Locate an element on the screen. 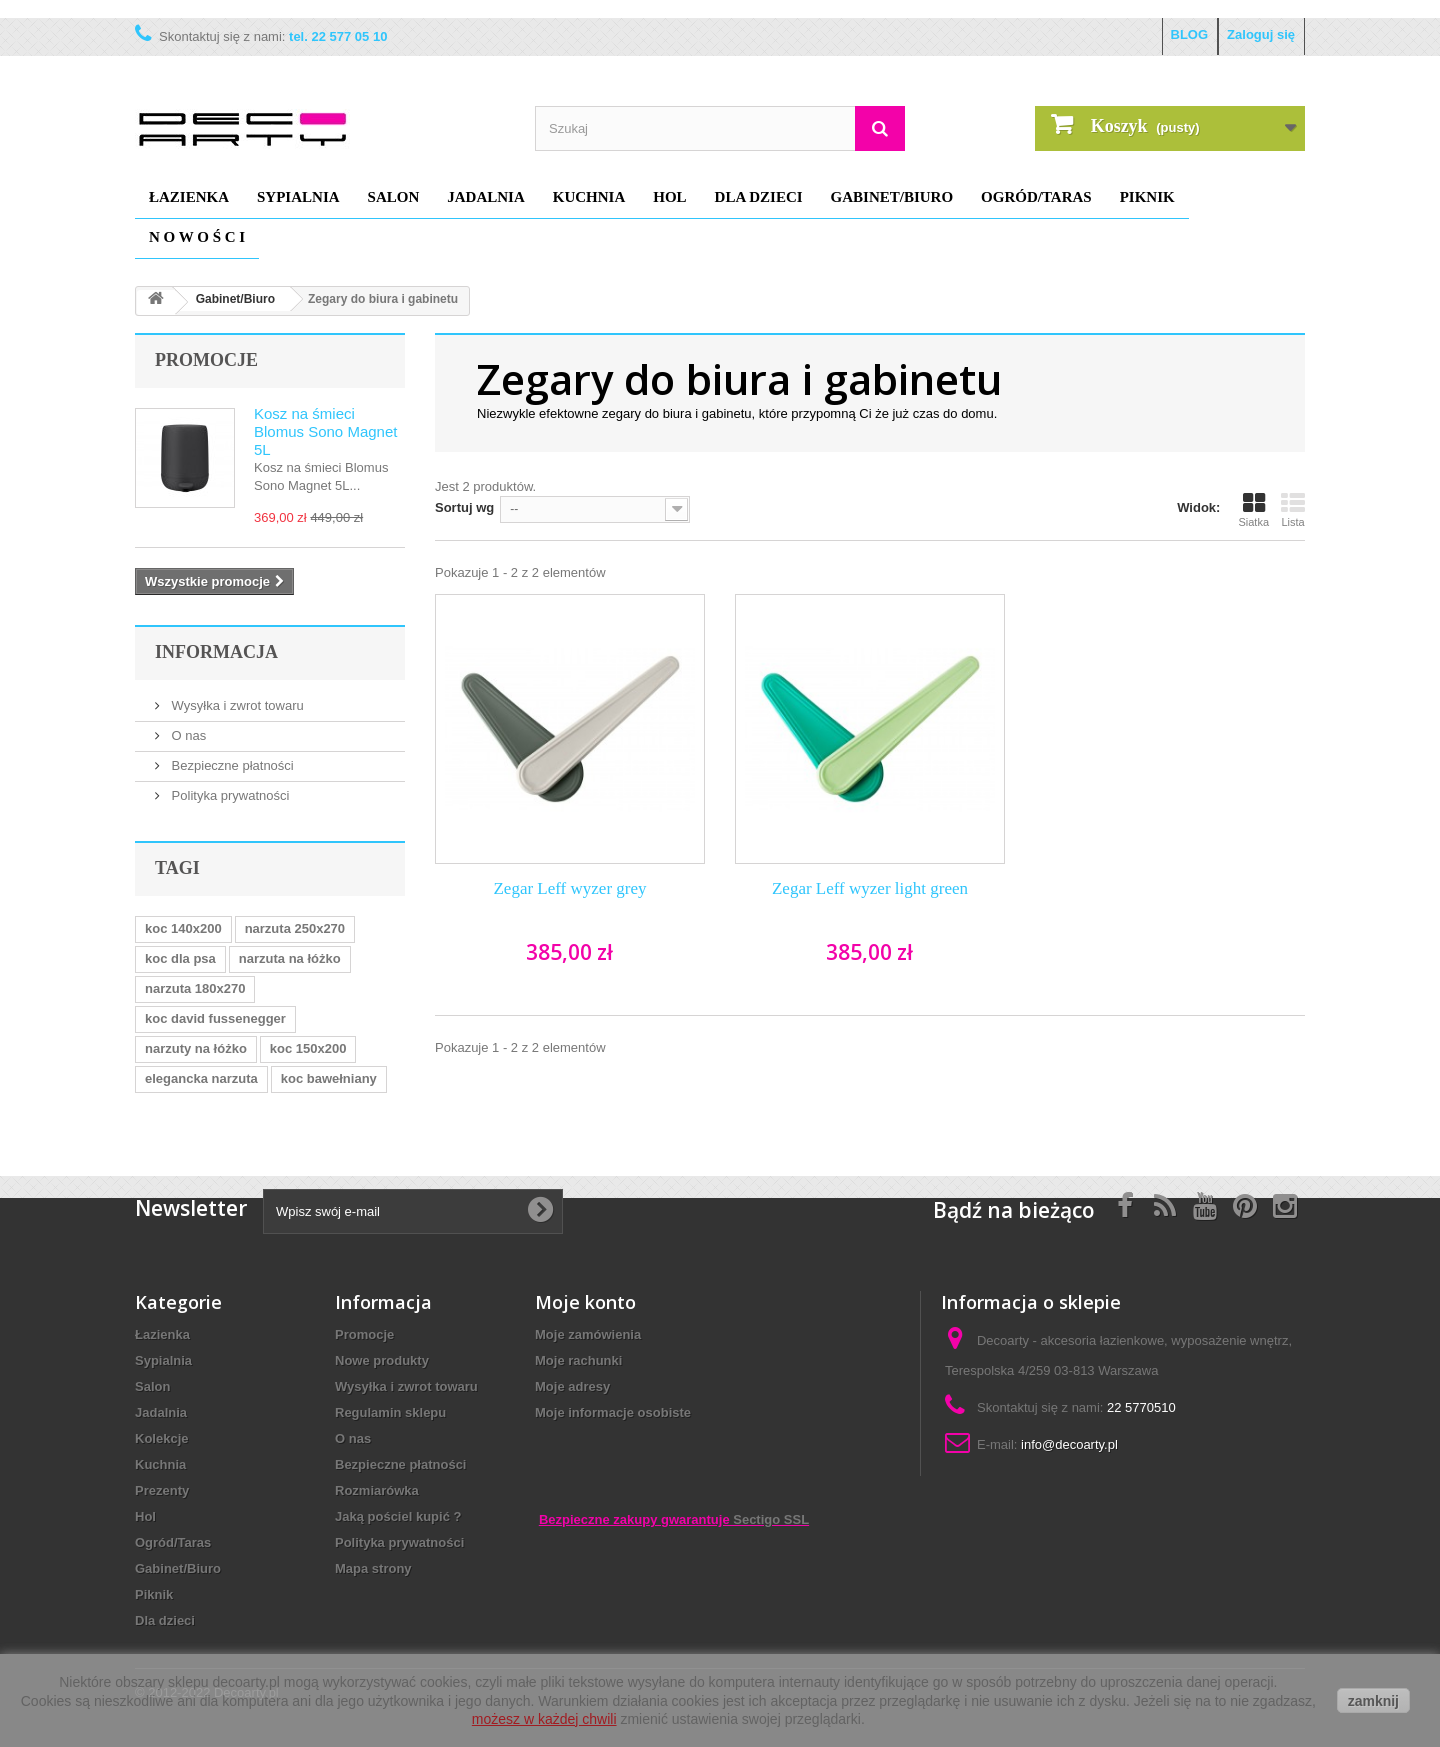 The width and height of the screenshot is (1440, 1747). Sypialnia is located at coordinates (298, 197).